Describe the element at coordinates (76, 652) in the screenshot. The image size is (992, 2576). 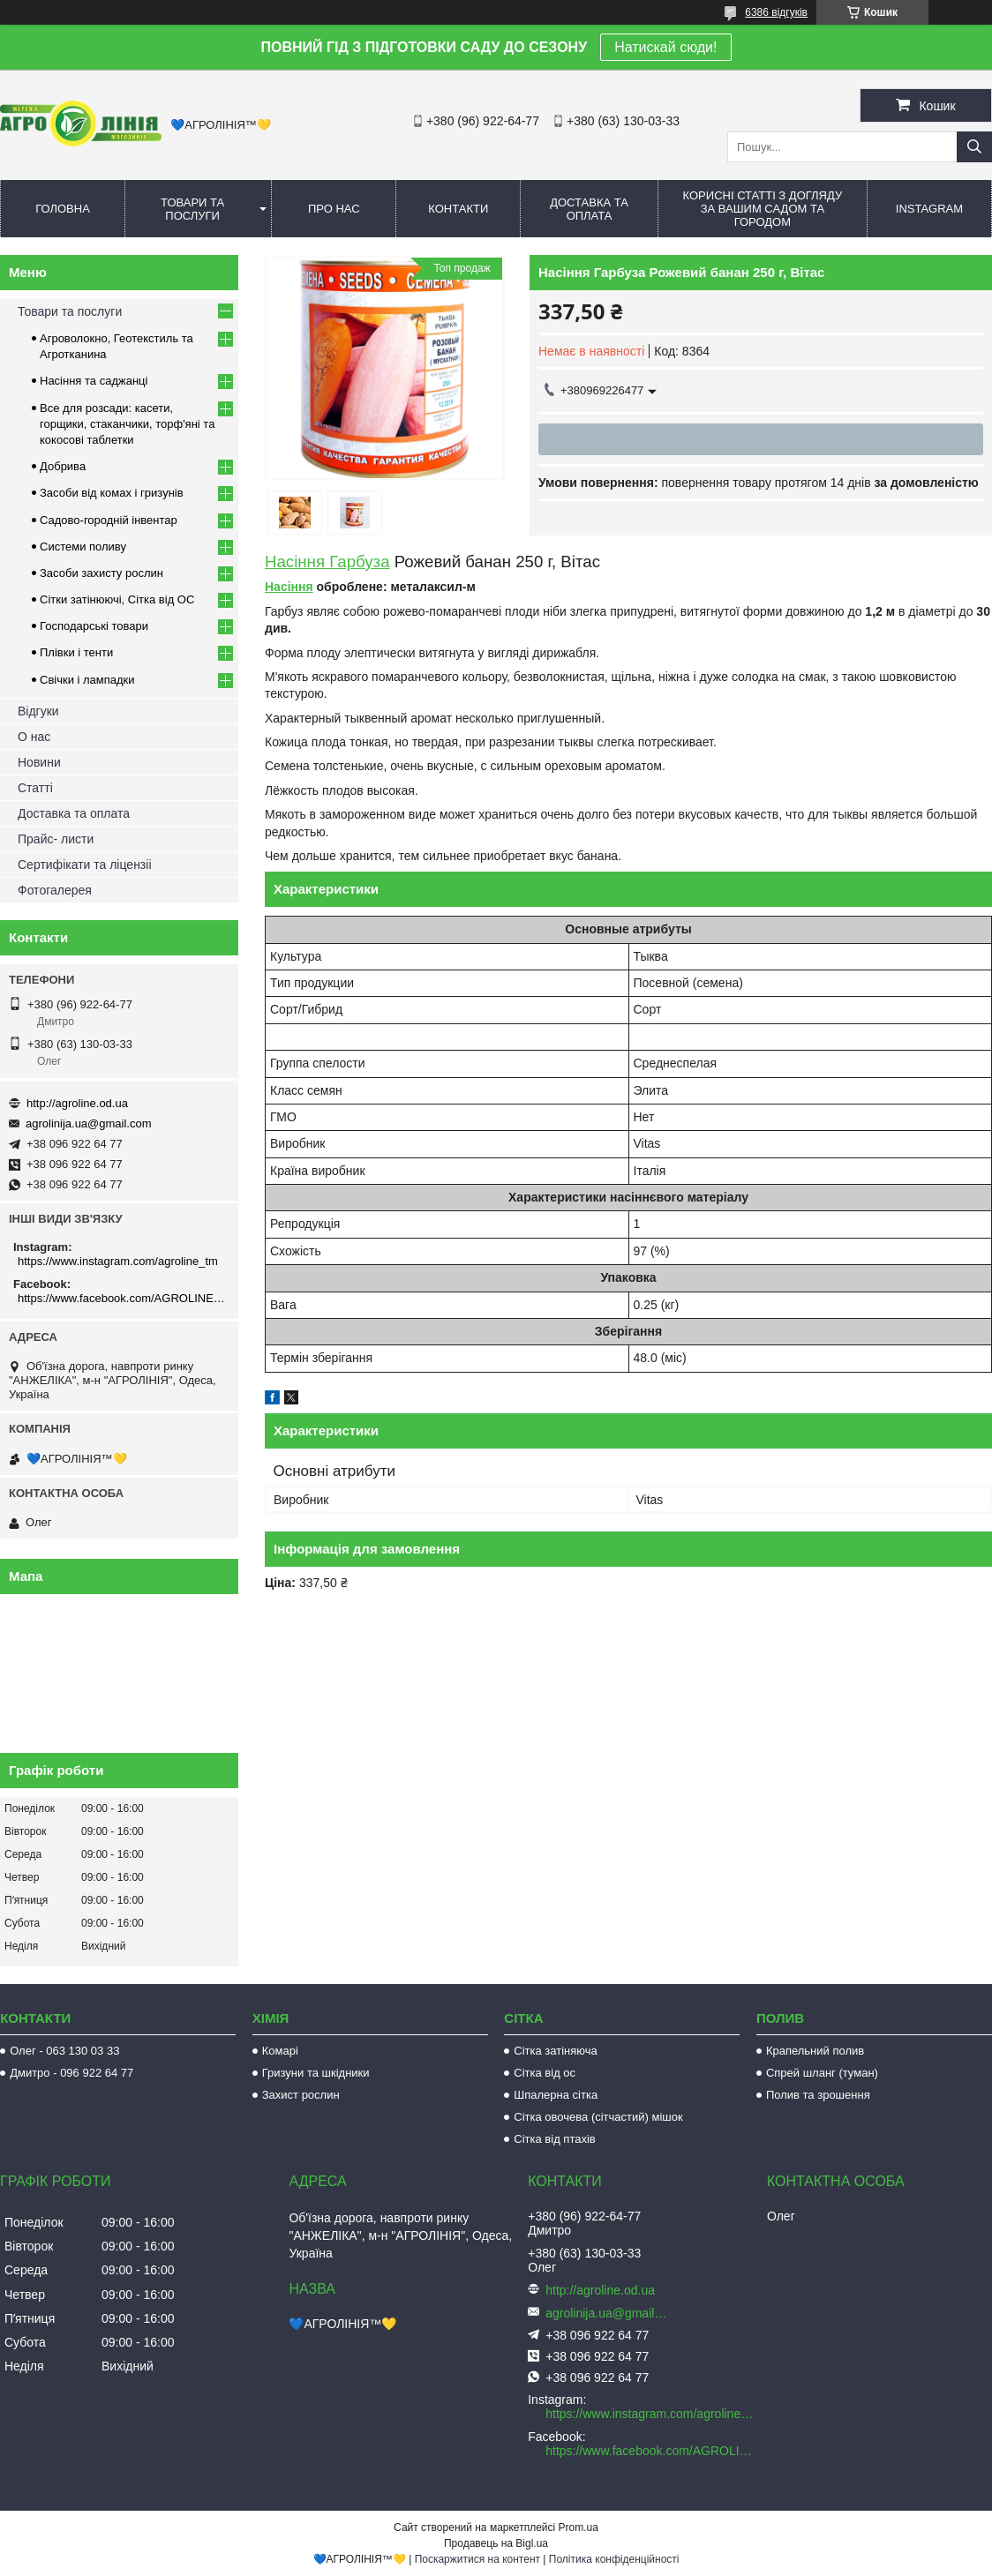
I see `Плівки і тенти` at that location.